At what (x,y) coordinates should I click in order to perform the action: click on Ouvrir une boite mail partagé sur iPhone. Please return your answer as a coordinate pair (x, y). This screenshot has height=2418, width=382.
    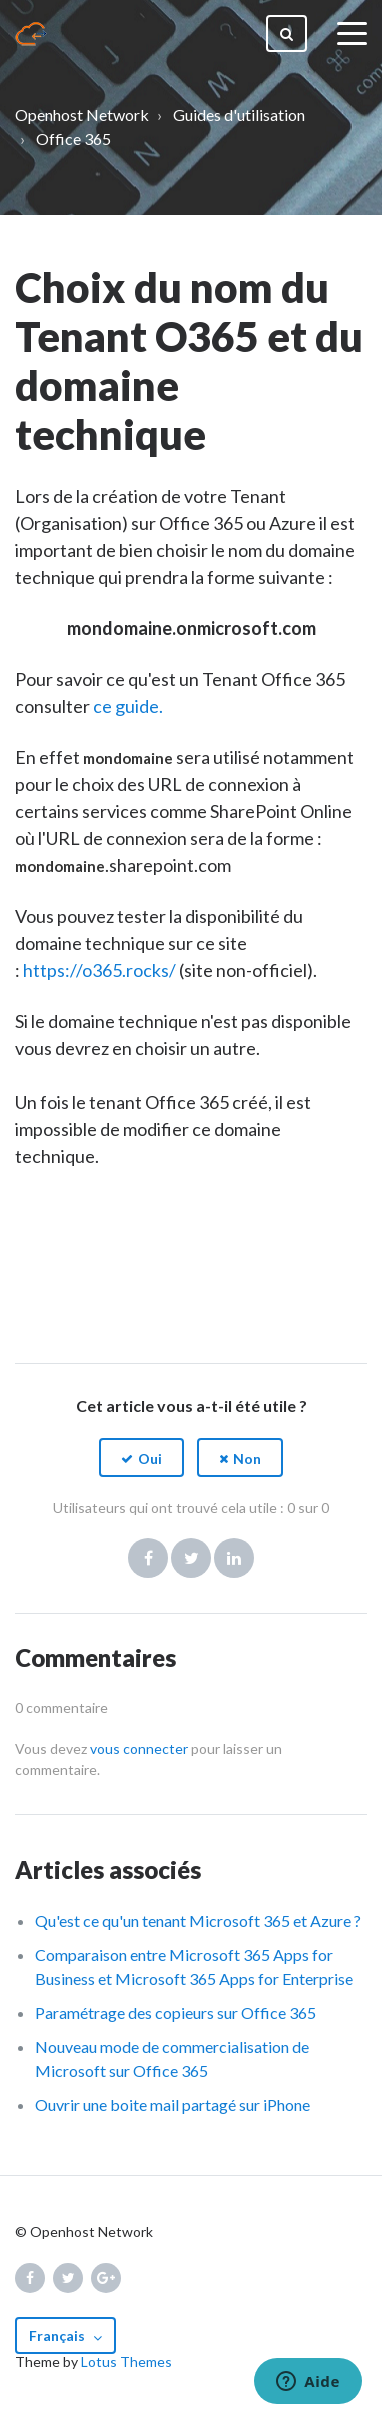
    Looking at the image, I should click on (172, 2104).